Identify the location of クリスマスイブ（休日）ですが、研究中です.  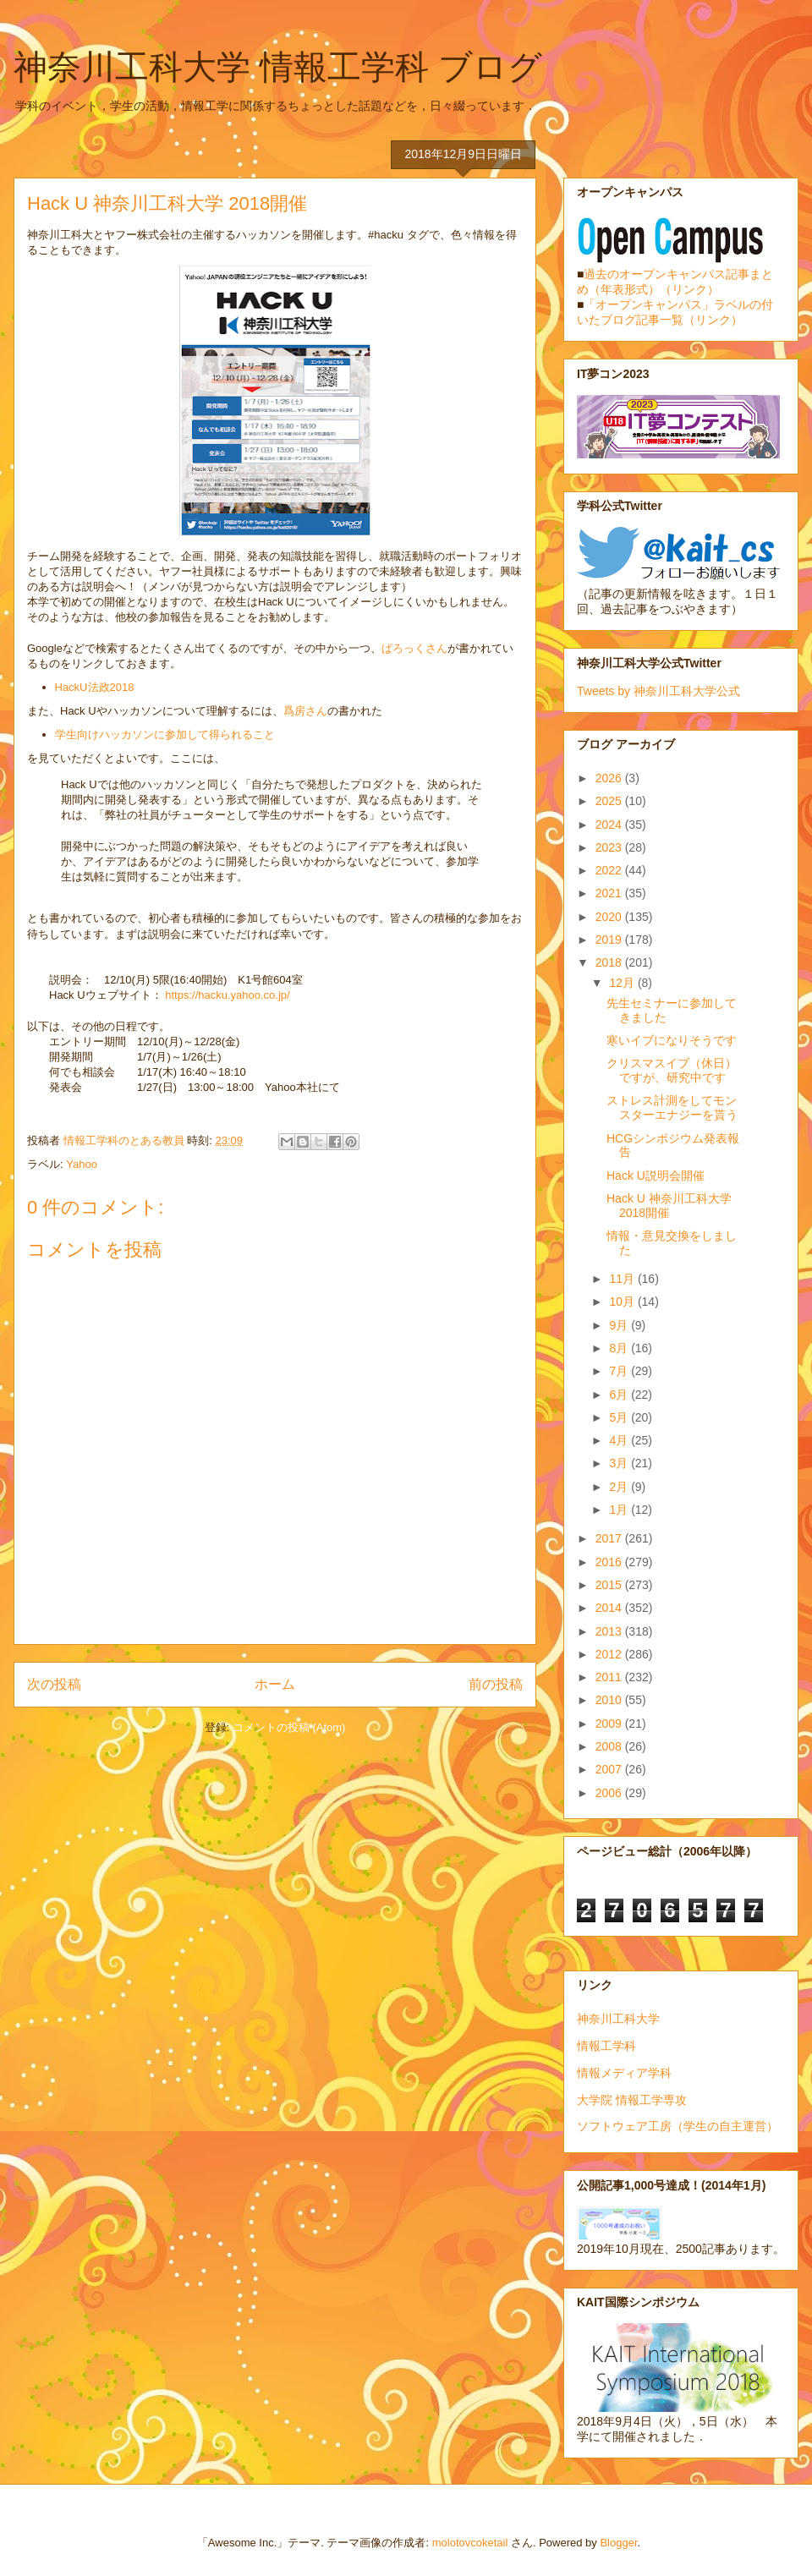
(671, 1070).